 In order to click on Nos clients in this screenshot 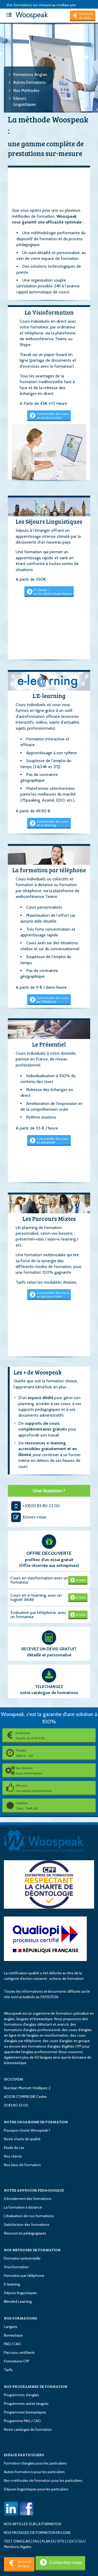, I will do `click(13, 2156)`.